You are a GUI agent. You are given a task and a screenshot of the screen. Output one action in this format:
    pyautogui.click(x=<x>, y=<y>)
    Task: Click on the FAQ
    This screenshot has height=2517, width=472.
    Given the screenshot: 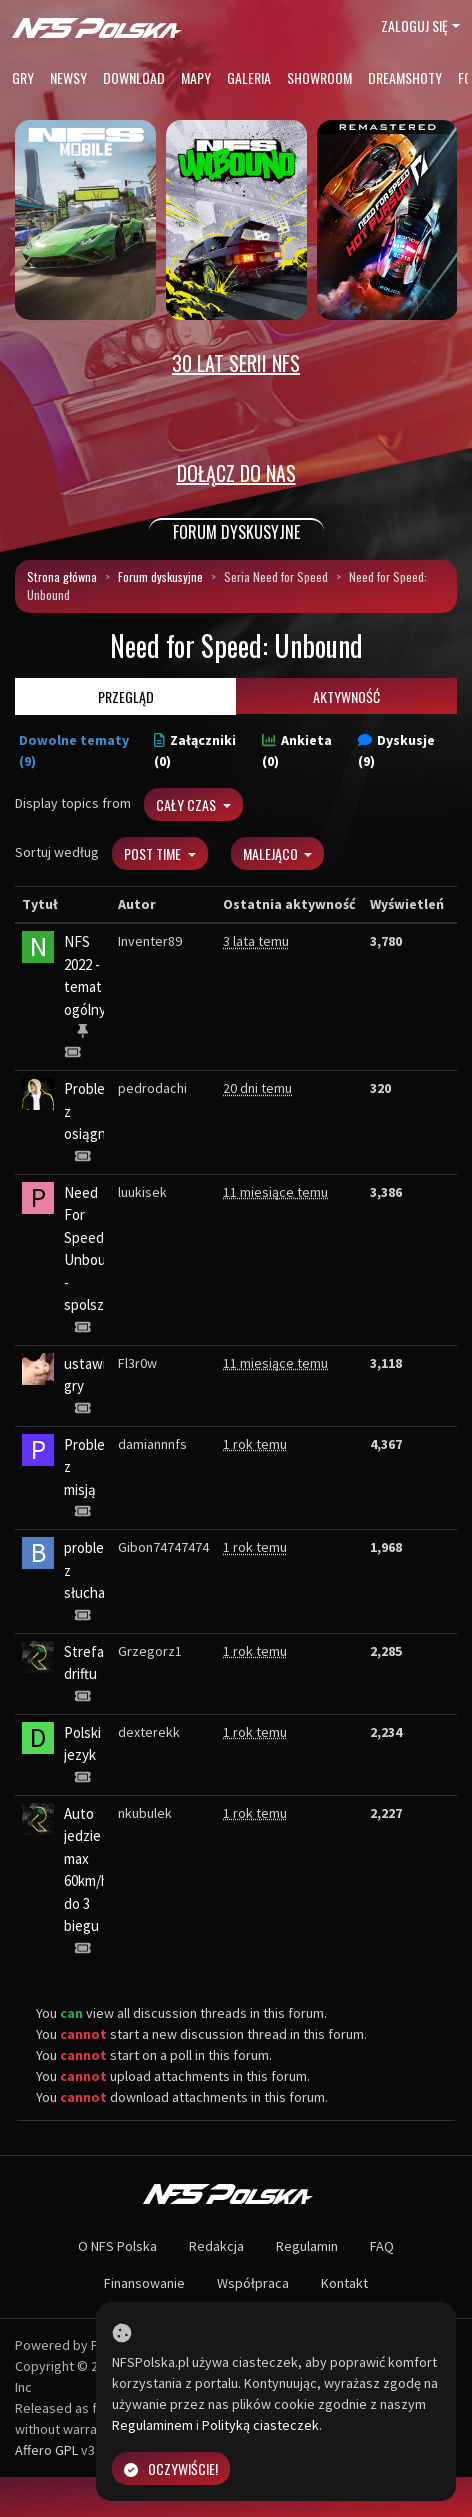 What is the action you would take?
    pyautogui.click(x=382, y=2246)
    